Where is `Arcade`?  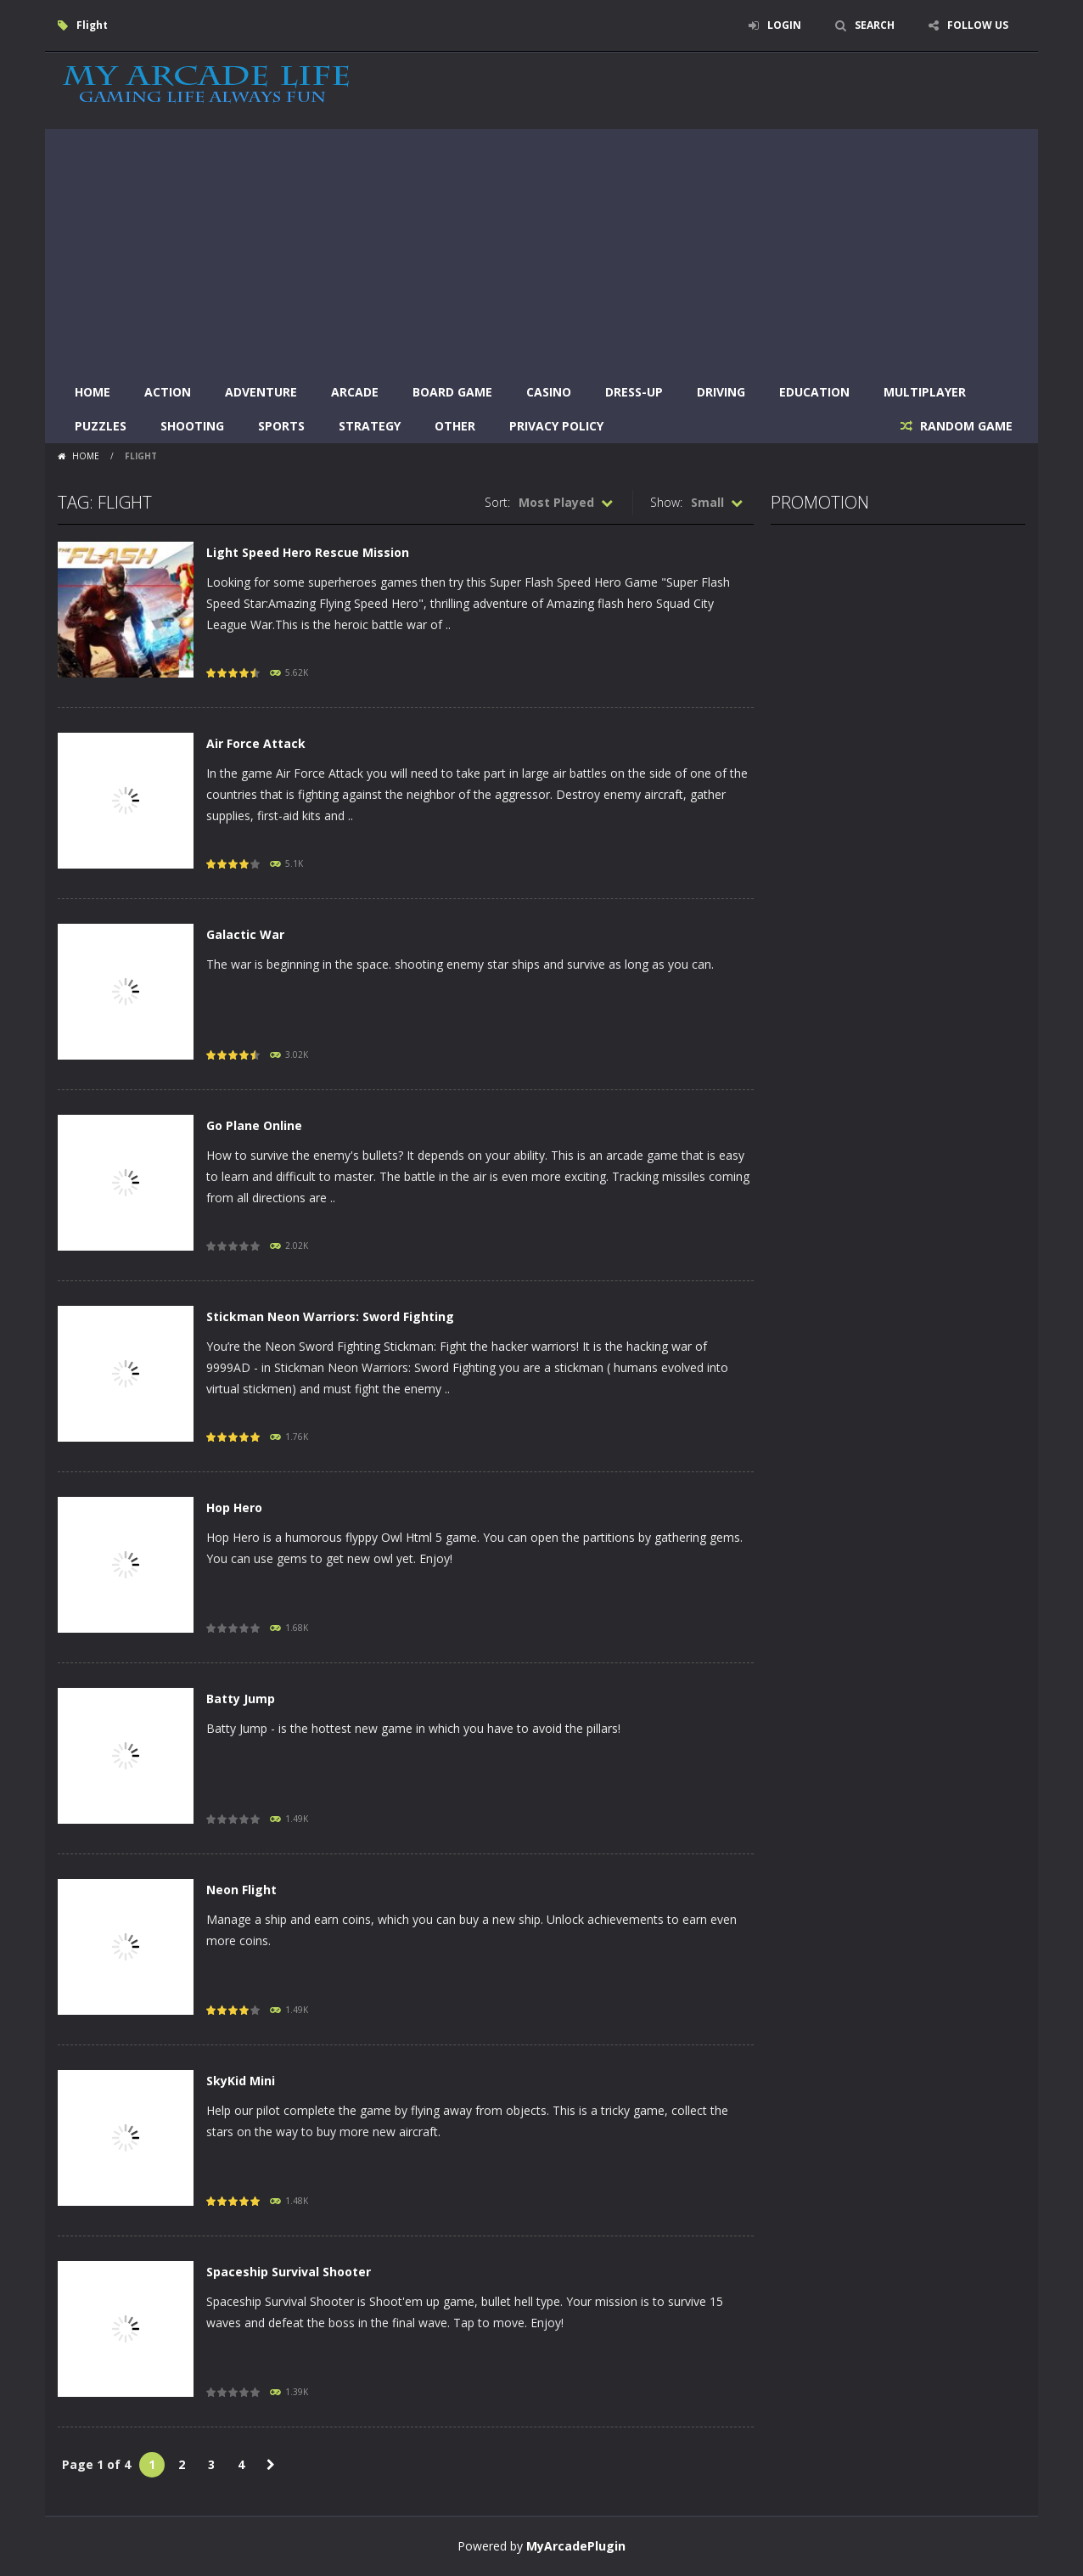
Arcade is located at coordinates (355, 392).